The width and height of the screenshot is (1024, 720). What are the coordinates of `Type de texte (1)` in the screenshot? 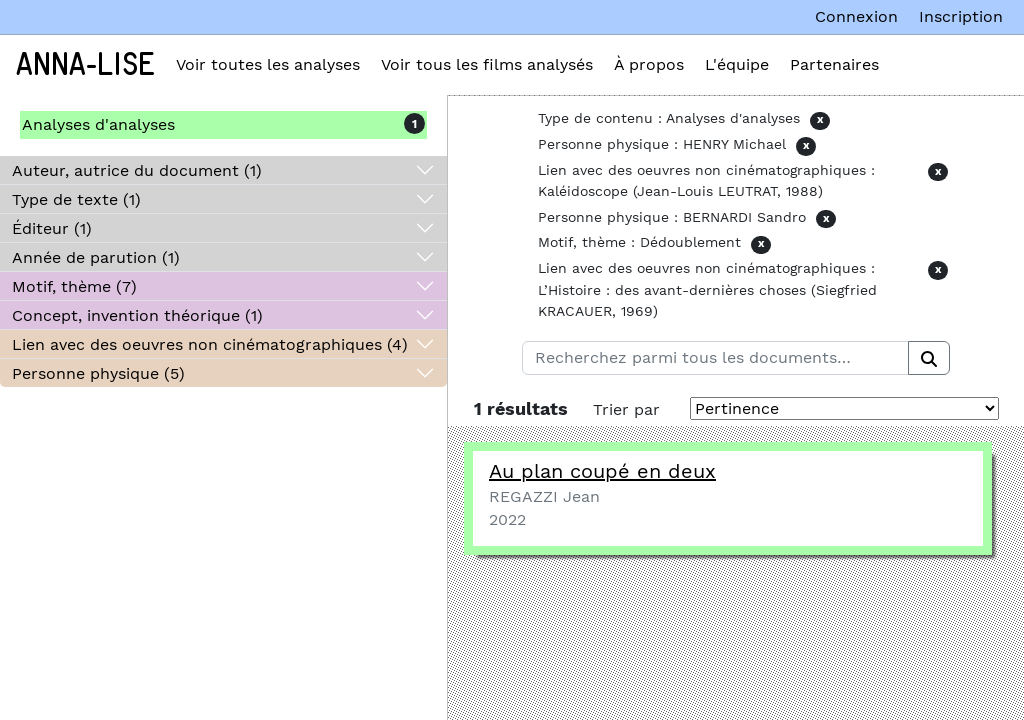 It's located at (76, 199).